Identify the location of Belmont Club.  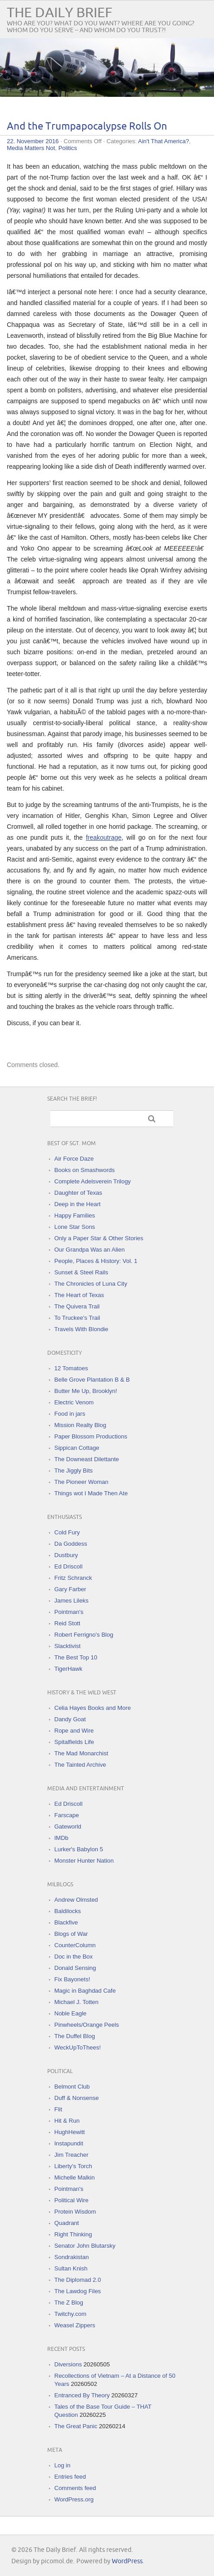
(72, 2086).